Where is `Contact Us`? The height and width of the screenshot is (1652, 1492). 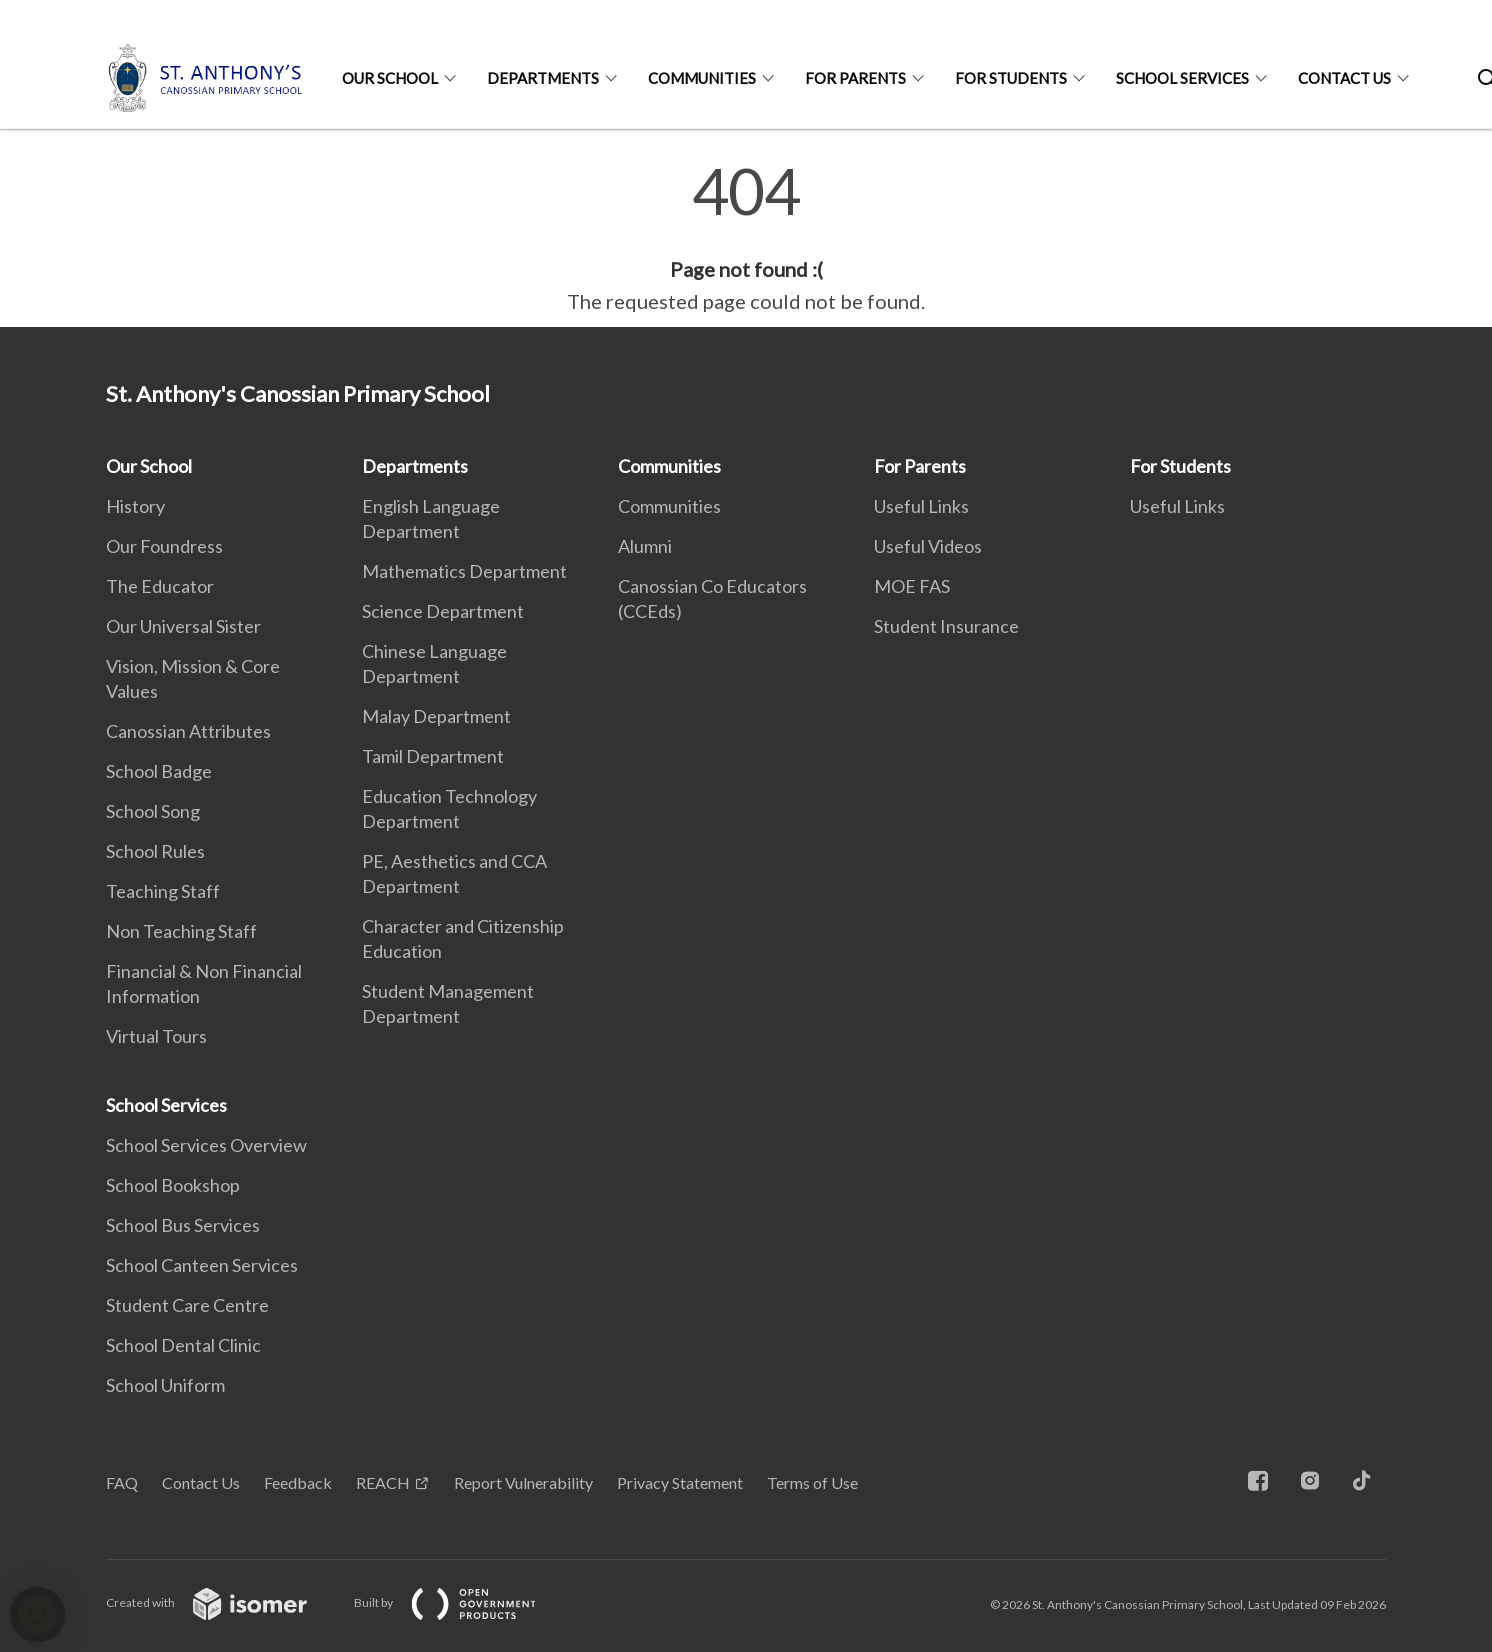
Contact Us is located at coordinates (1344, 78).